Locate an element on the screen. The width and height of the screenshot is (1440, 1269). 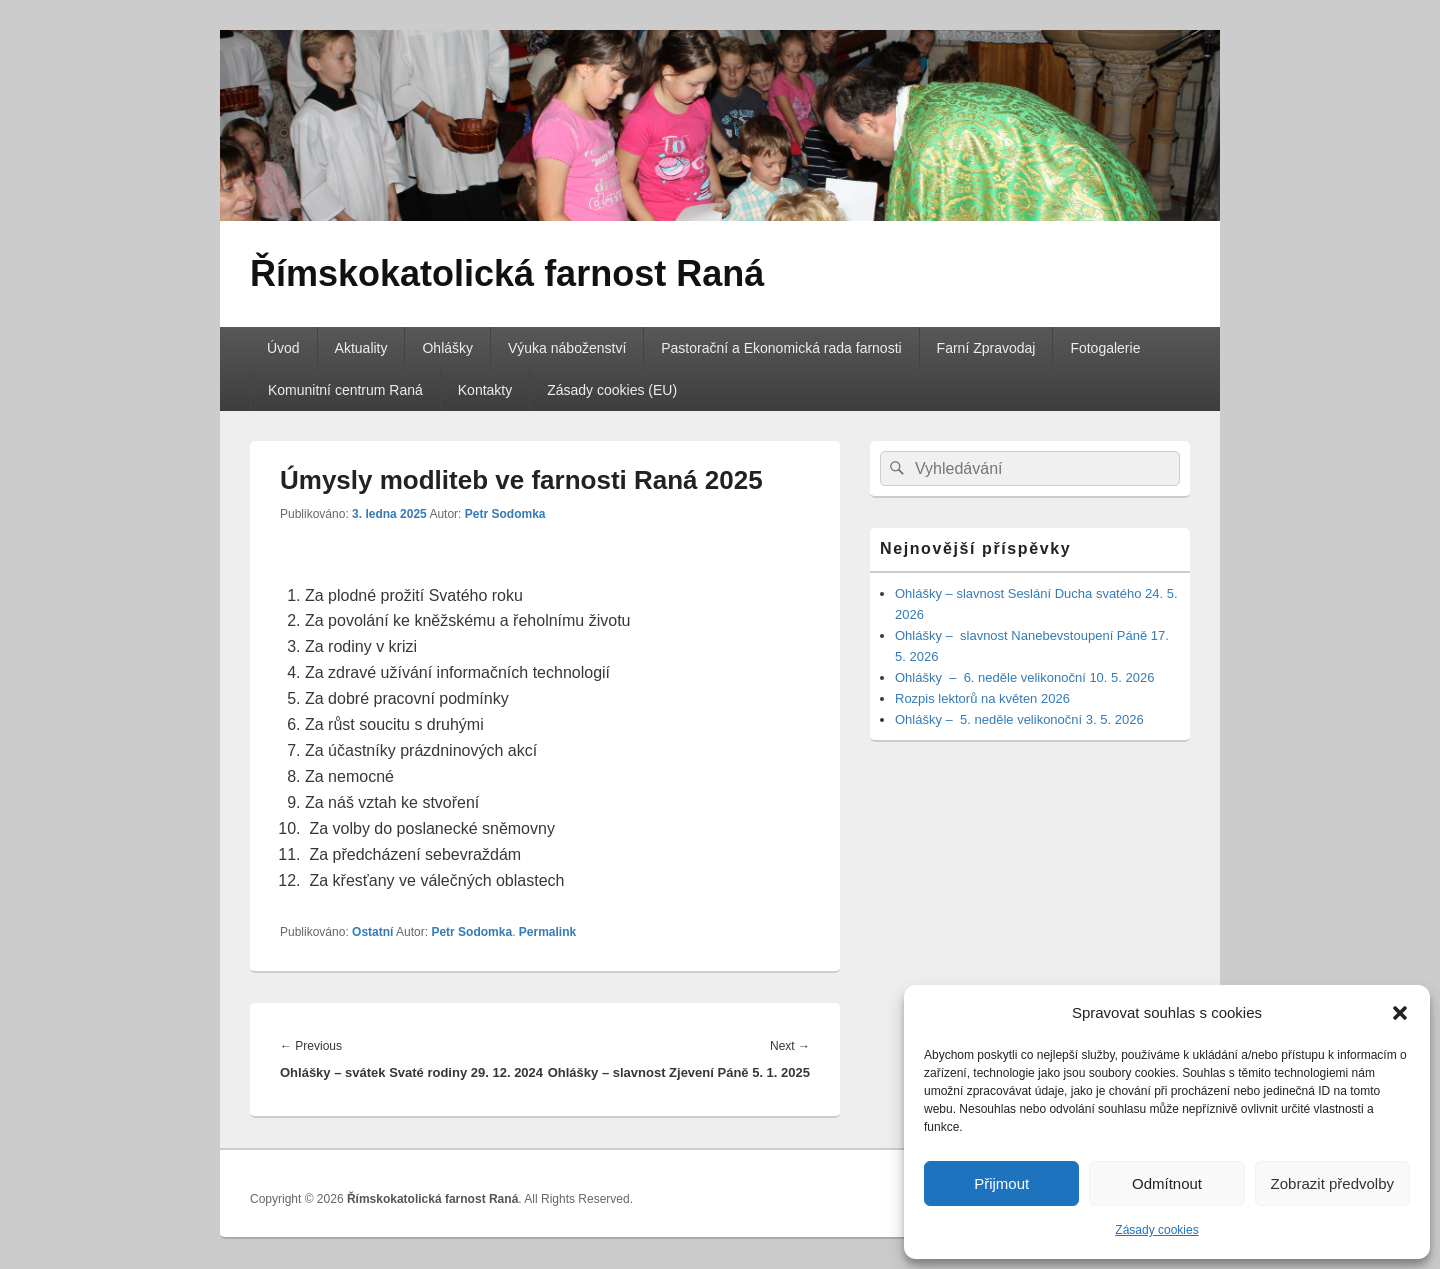
Zásady cookies (EU) is located at coordinates (612, 390).